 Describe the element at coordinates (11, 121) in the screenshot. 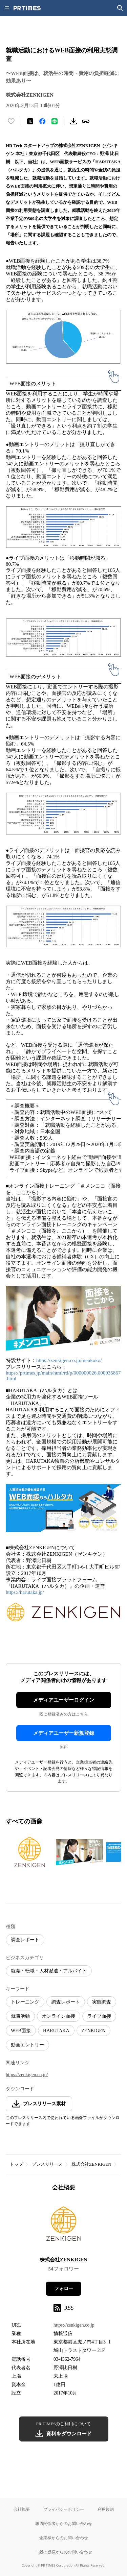

I see `[いいね！する]` at that location.